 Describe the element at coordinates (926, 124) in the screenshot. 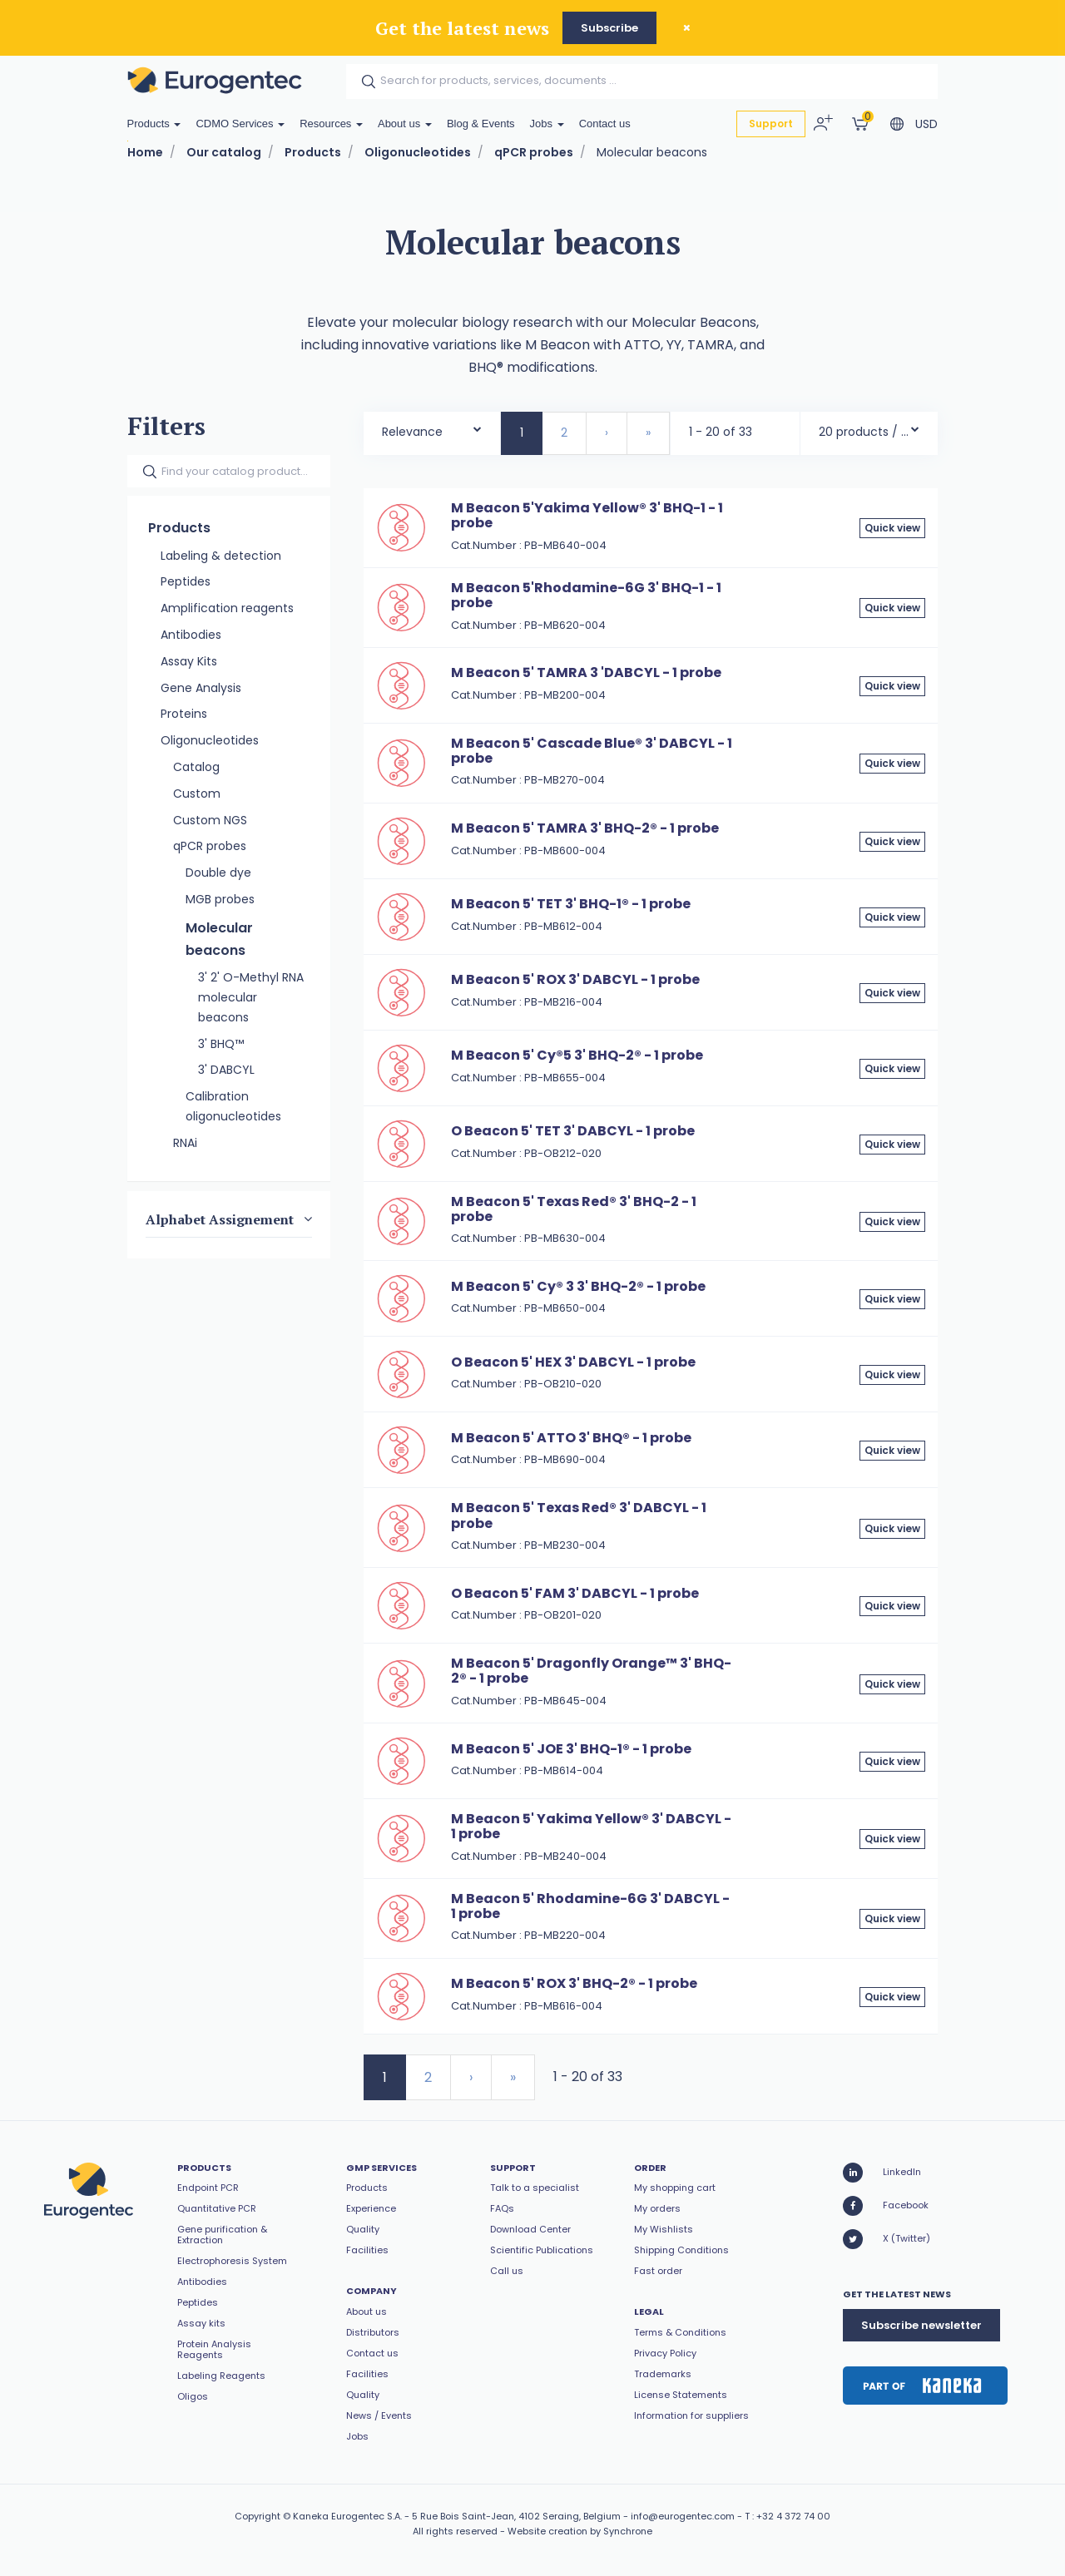

I see `USD` at that location.